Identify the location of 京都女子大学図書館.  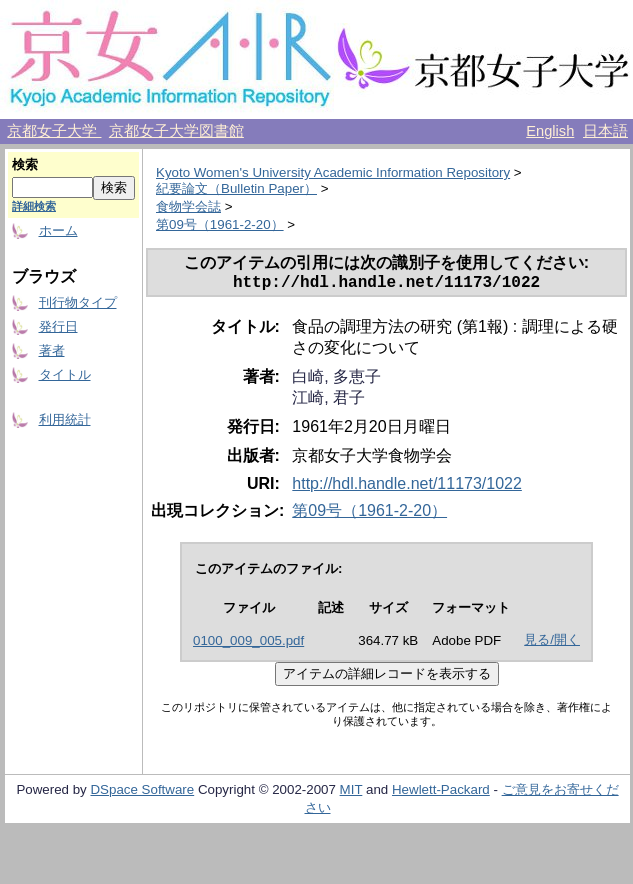
(176, 131).